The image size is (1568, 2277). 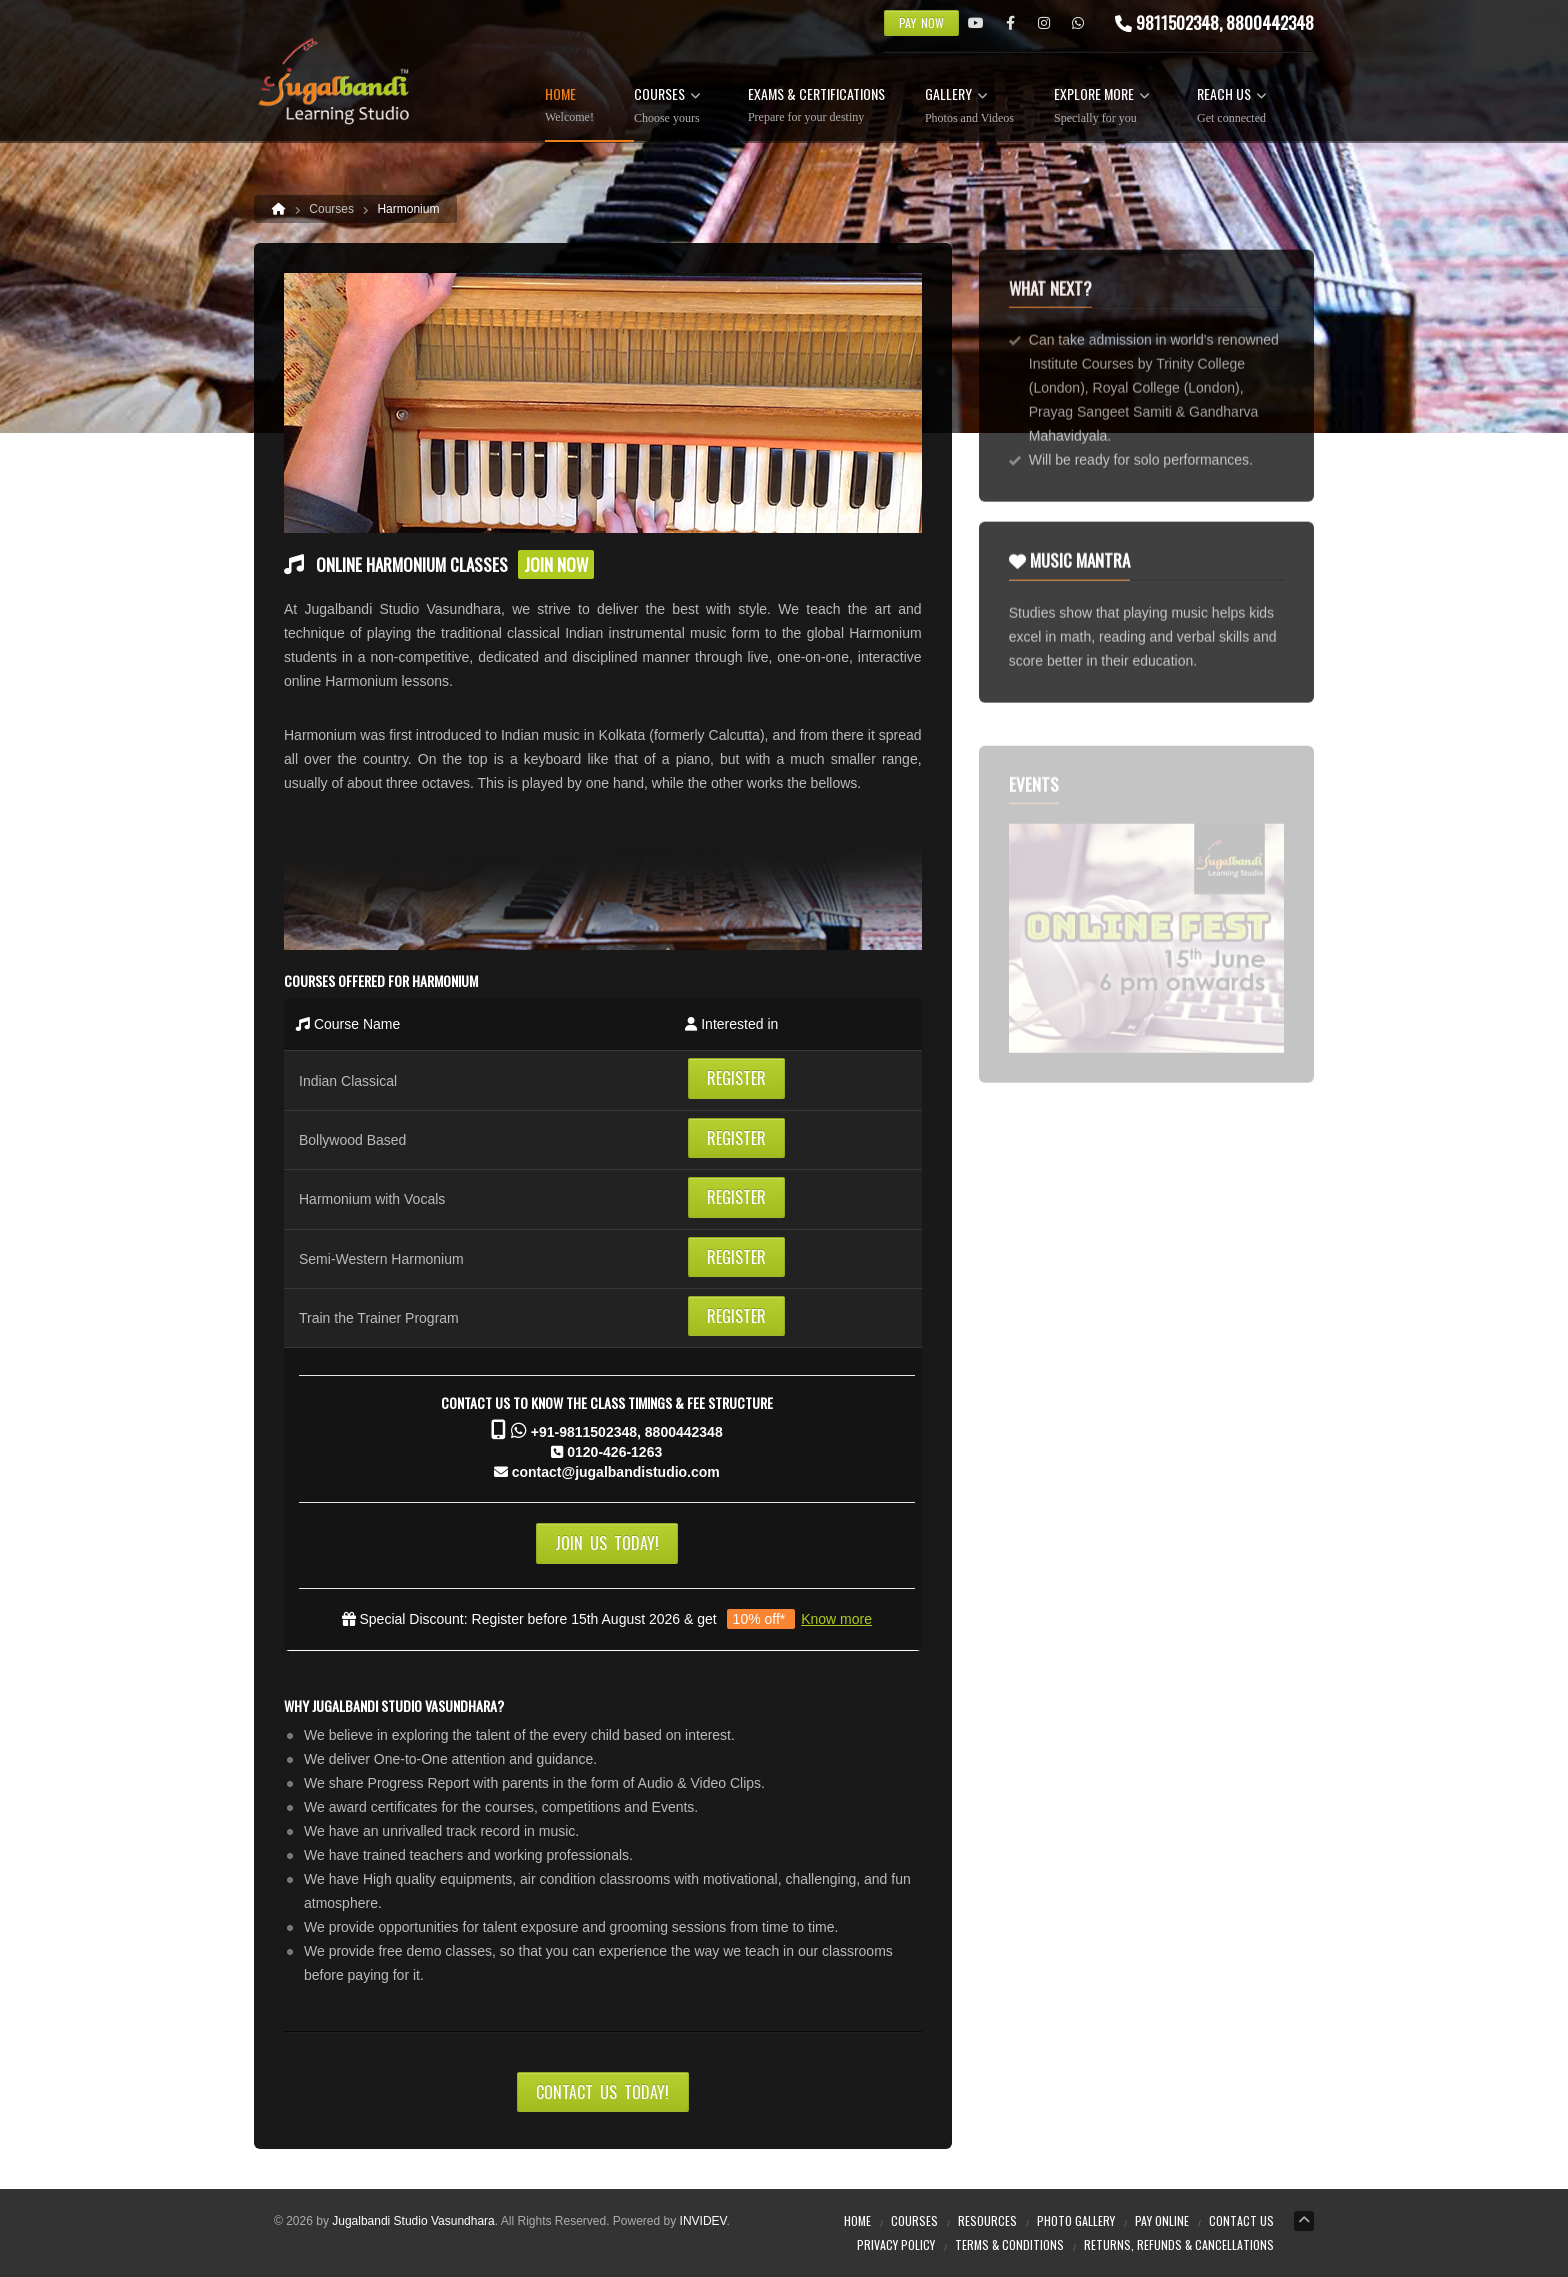 What do you see at coordinates (569, 105) in the screenshot?
I see `Home` at bounding box center [569, 105].